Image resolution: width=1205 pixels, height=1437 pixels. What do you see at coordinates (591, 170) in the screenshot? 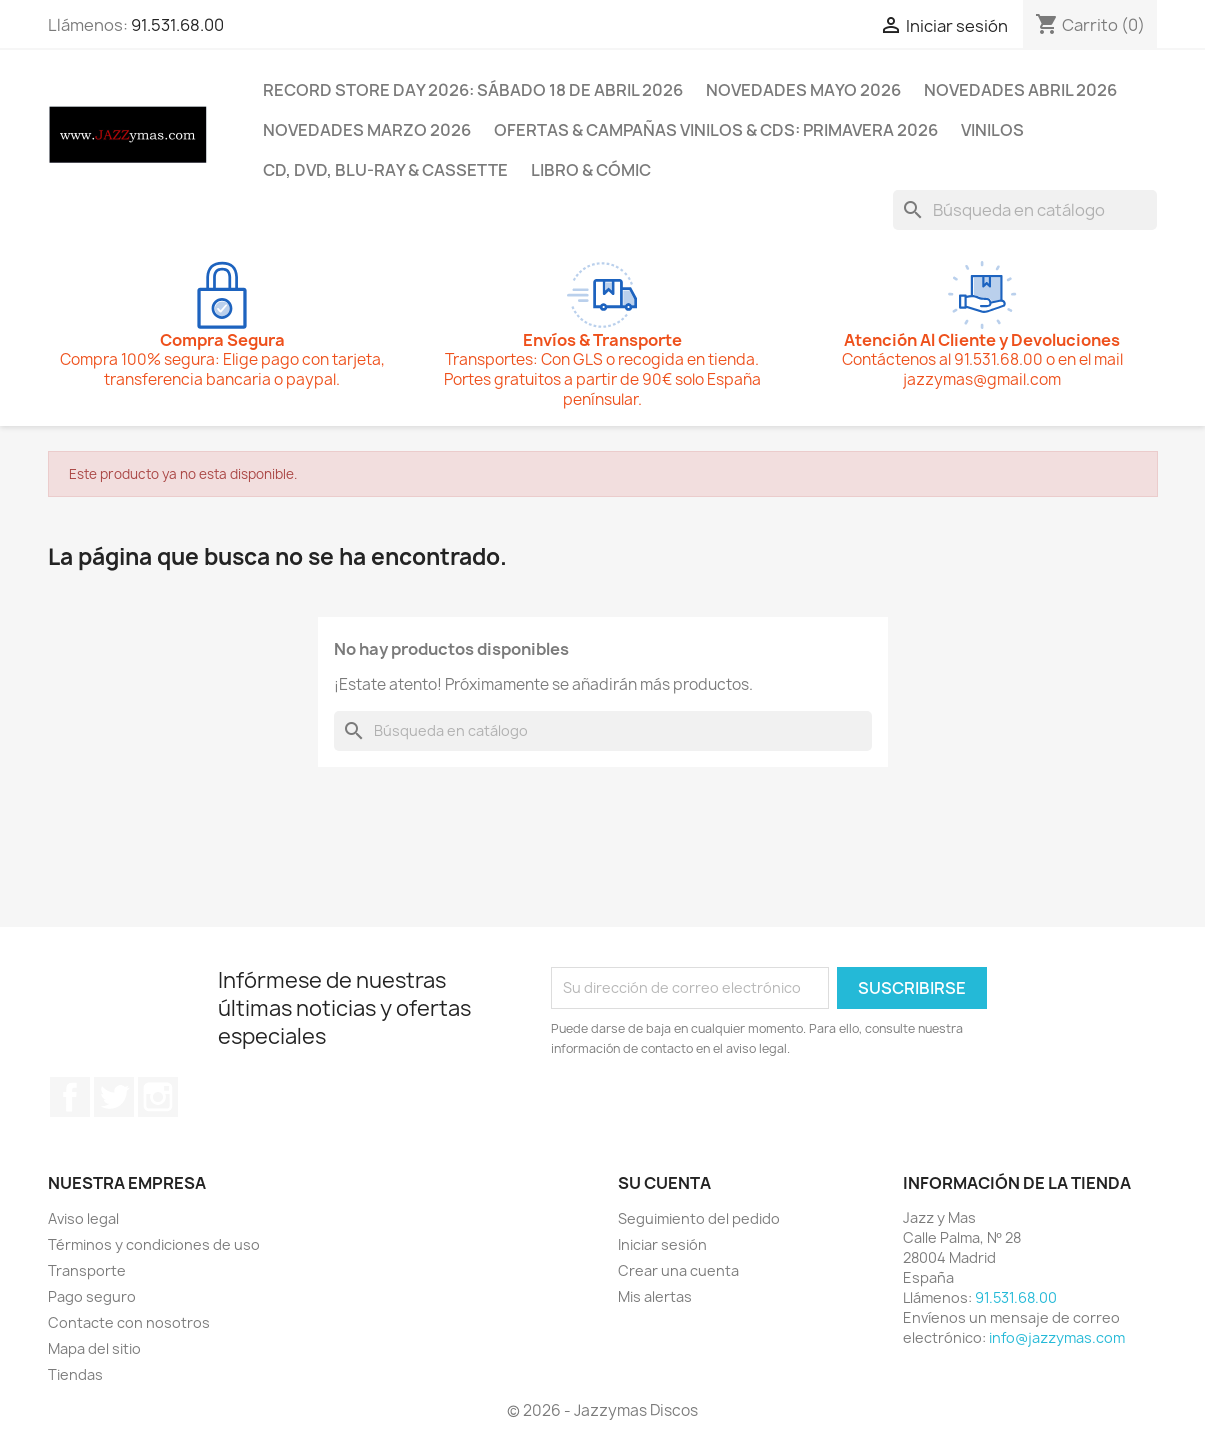
I see `LIBRO & CÓMIC` at bounding box center [591, 170].